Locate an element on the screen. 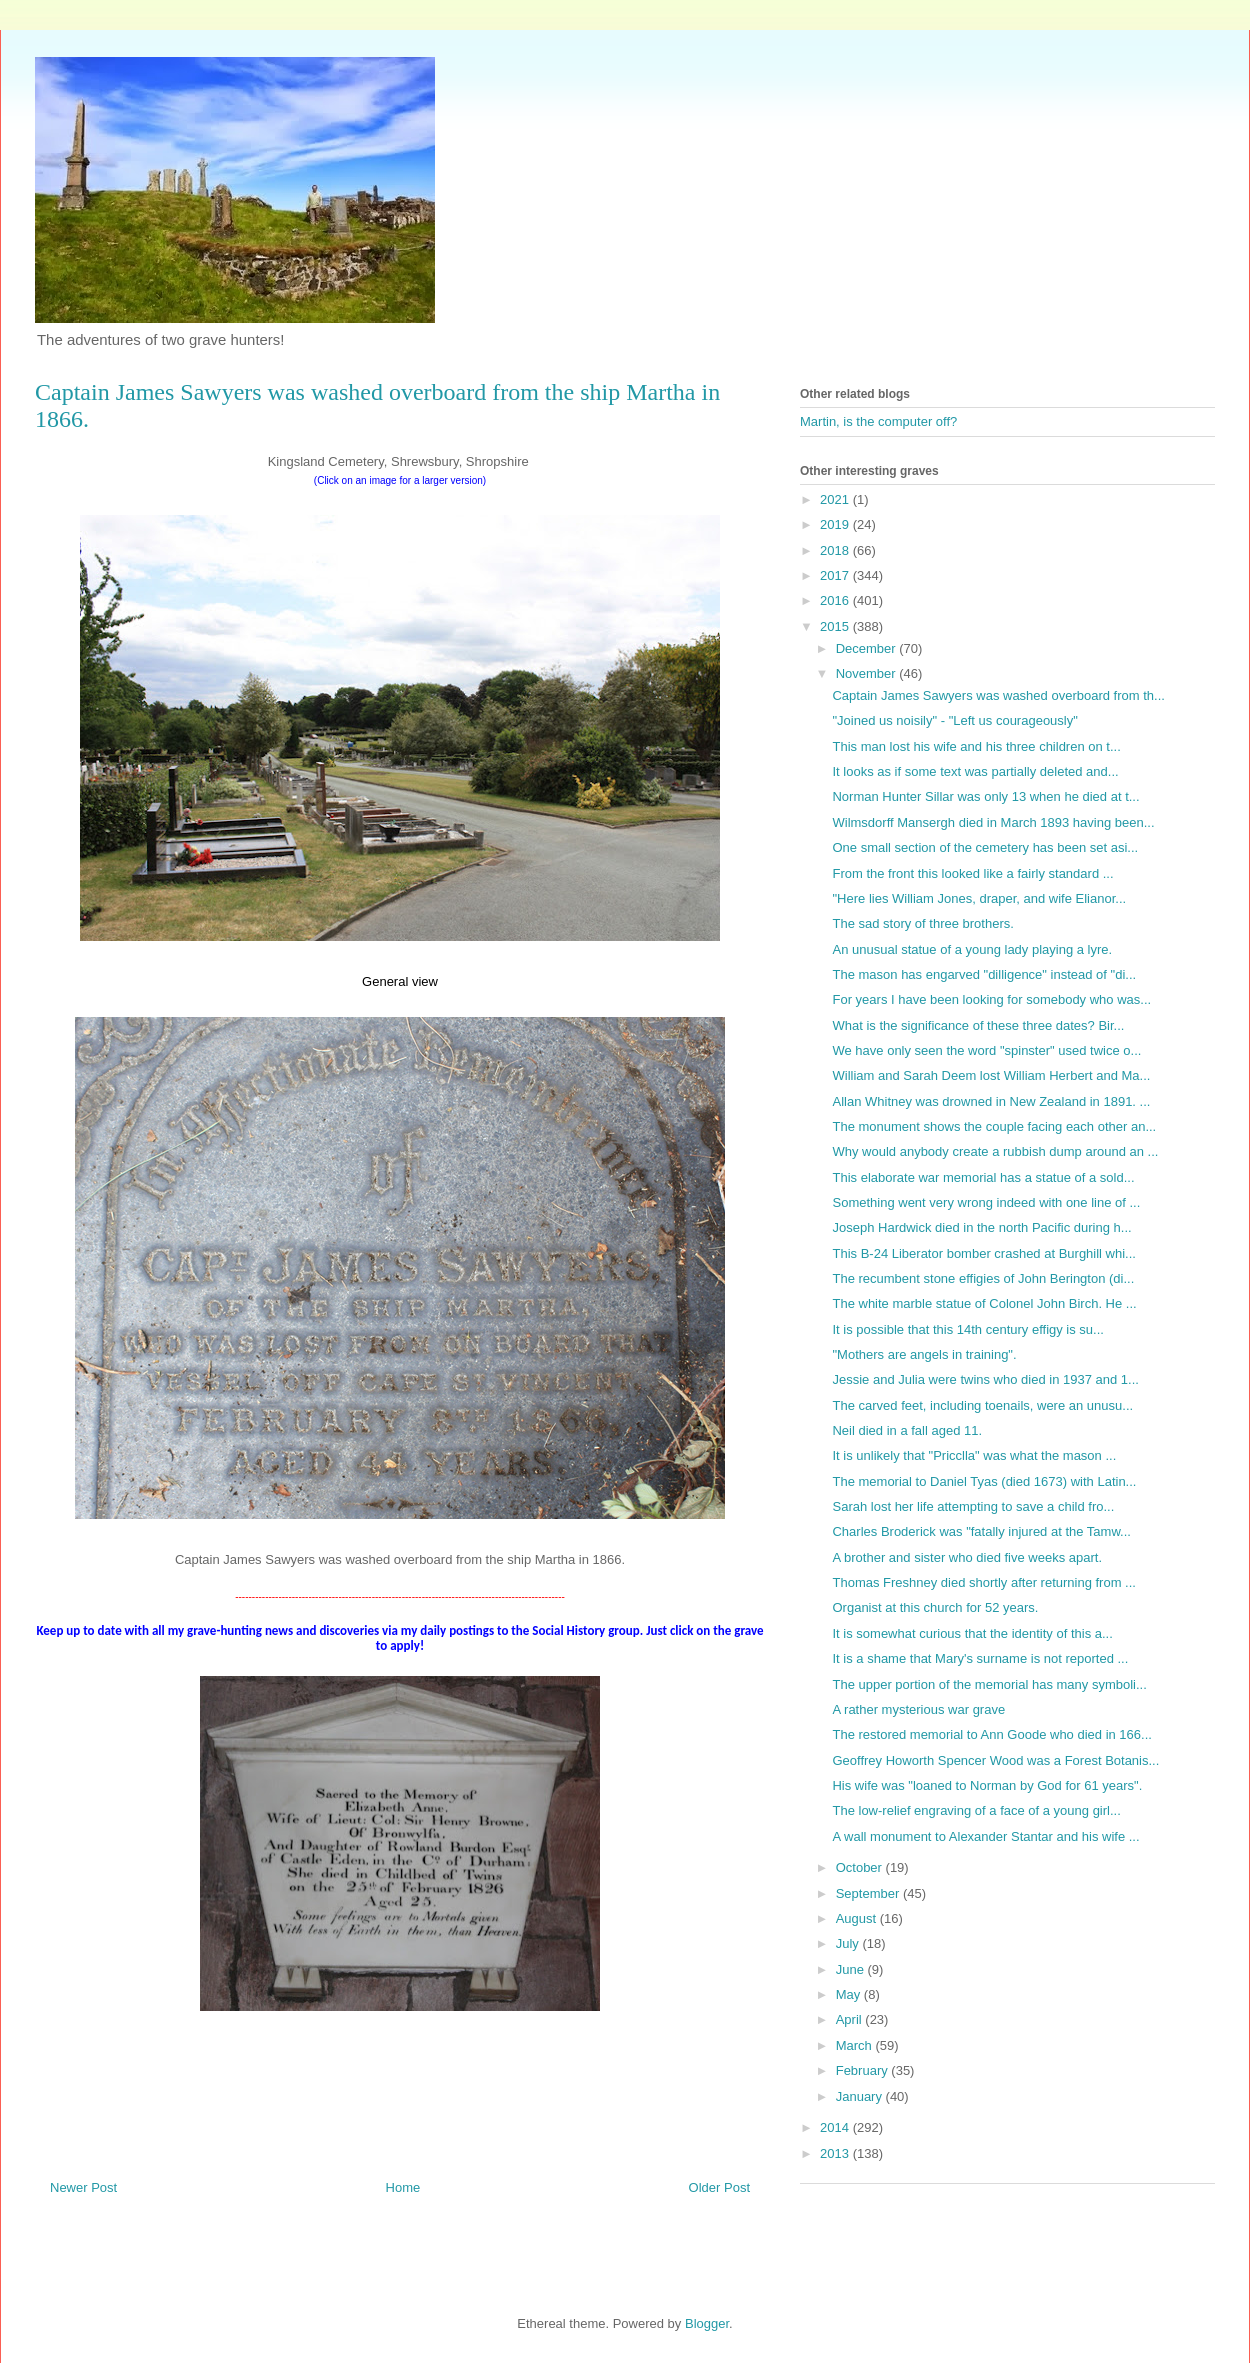 This screenshot has width=1250, height=2363. The monument shows the couple facing each other an... is located at coordinates (994, 1126).